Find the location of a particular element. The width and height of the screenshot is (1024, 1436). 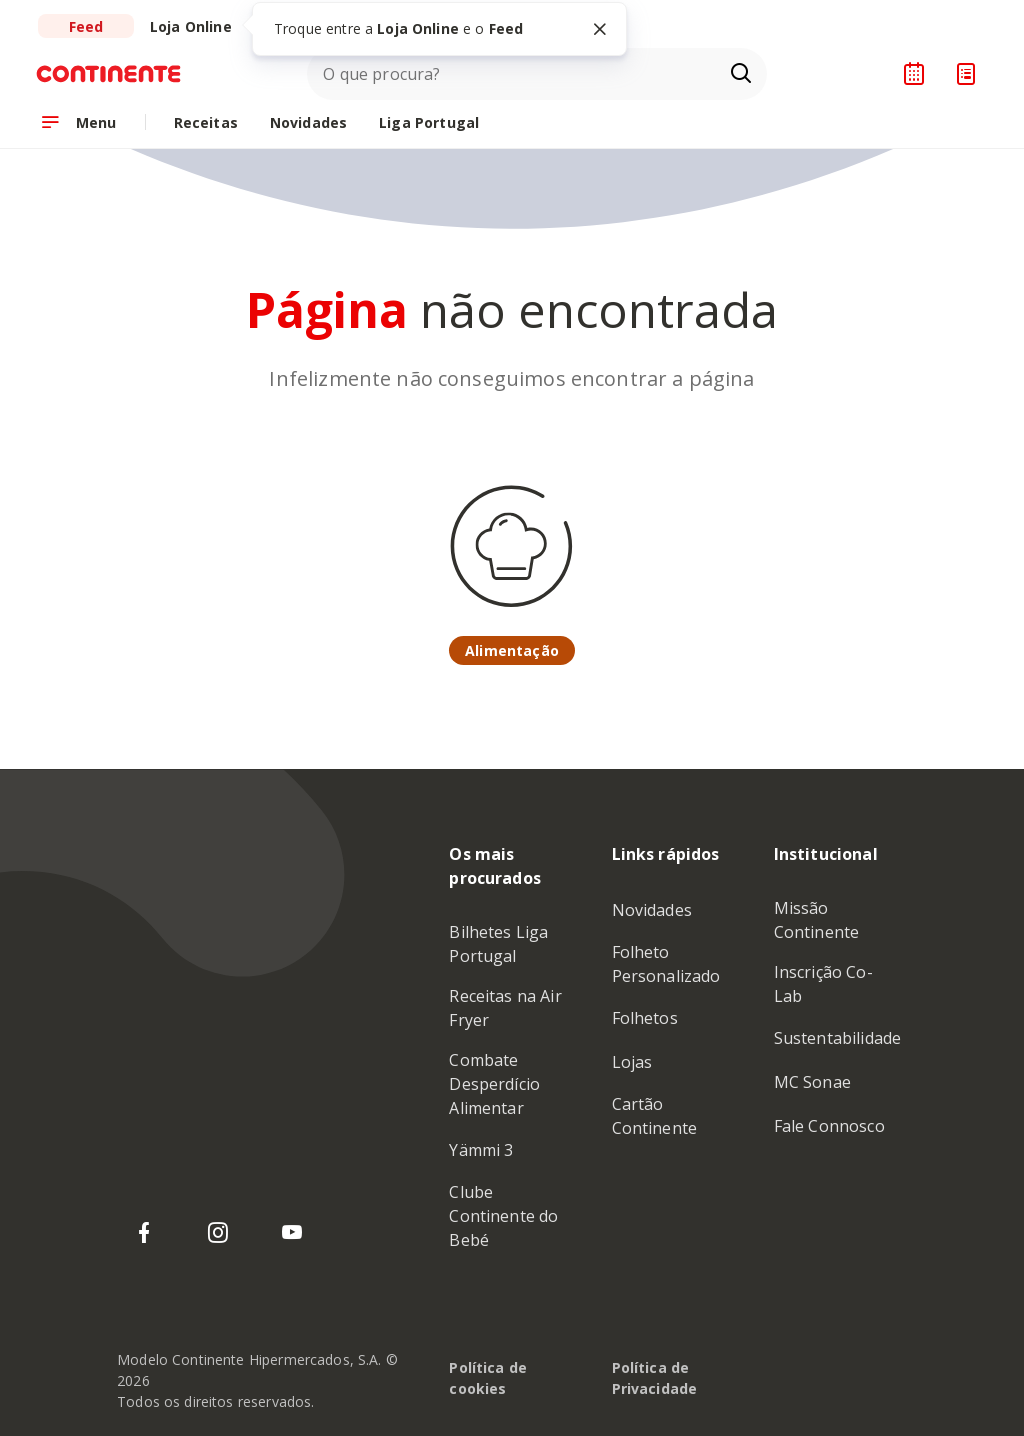

[Ir para a página de Pesquisa] is located at coordinates (741, 74).